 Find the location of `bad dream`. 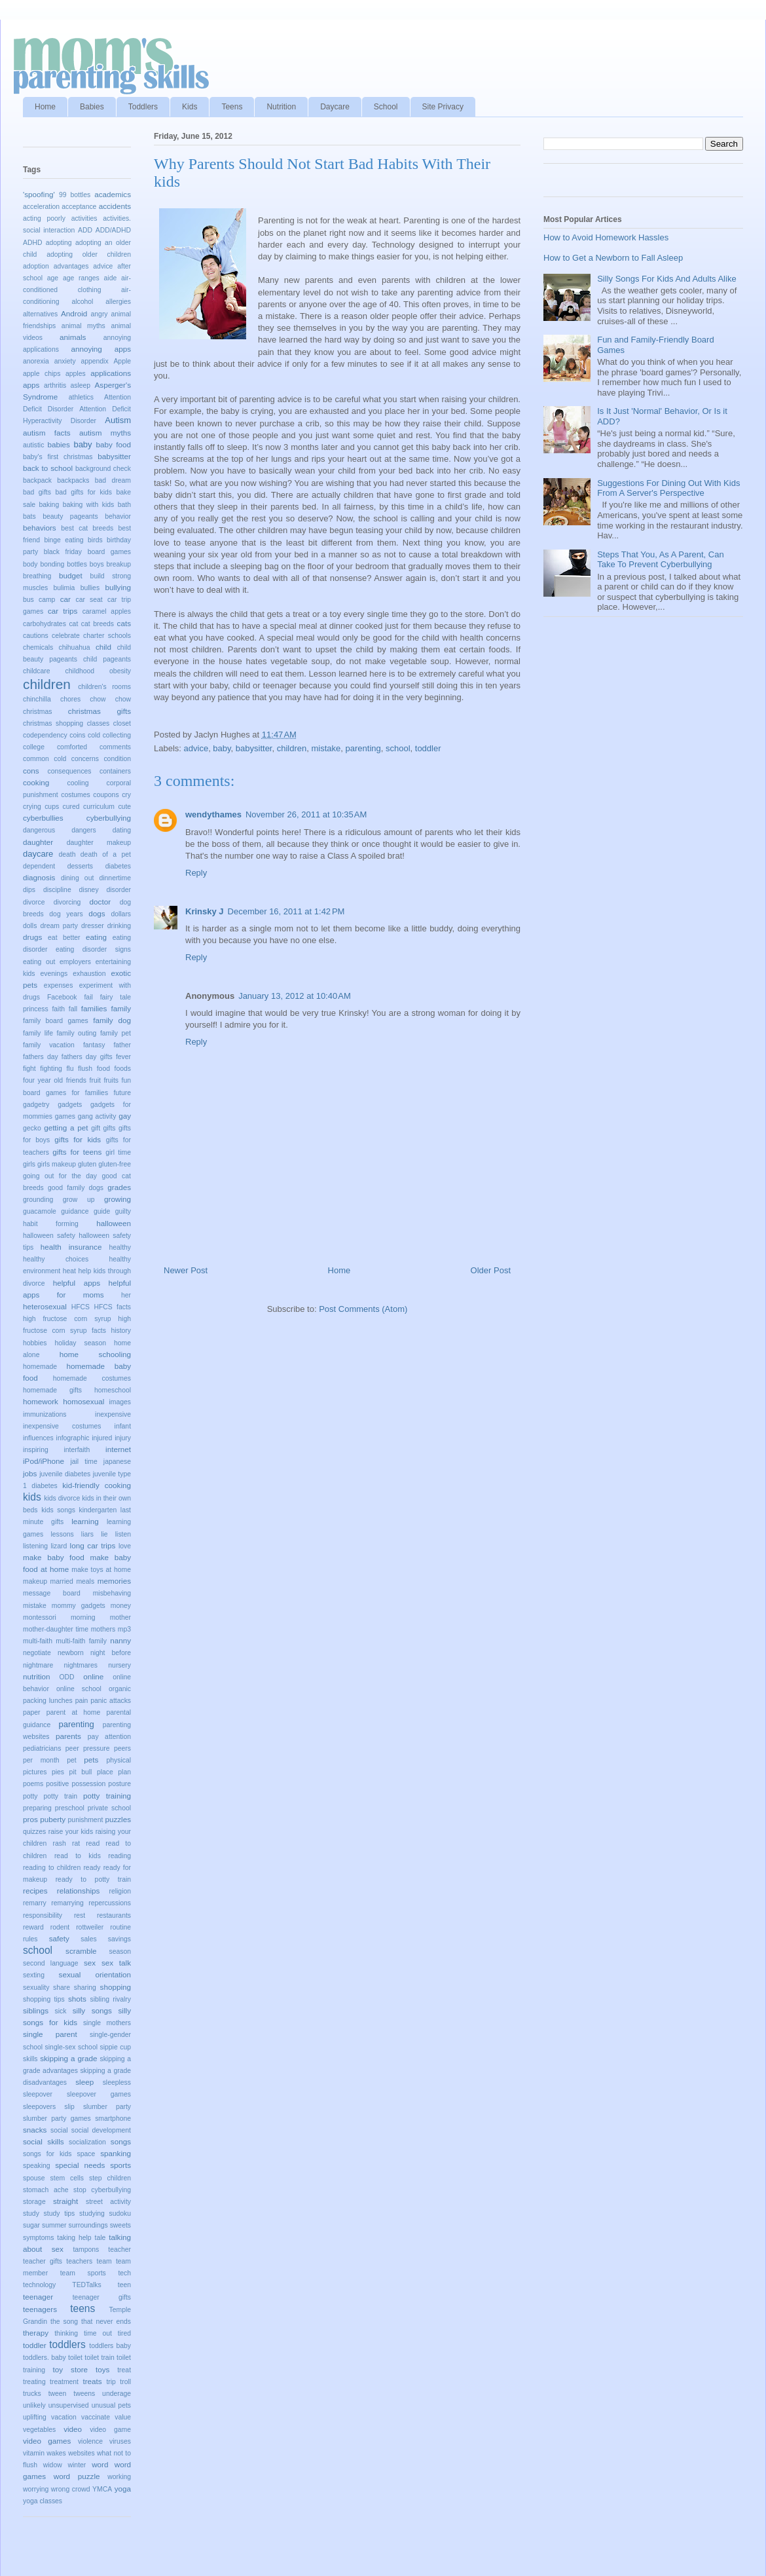

bad dream is located at coordinates (113, 480).